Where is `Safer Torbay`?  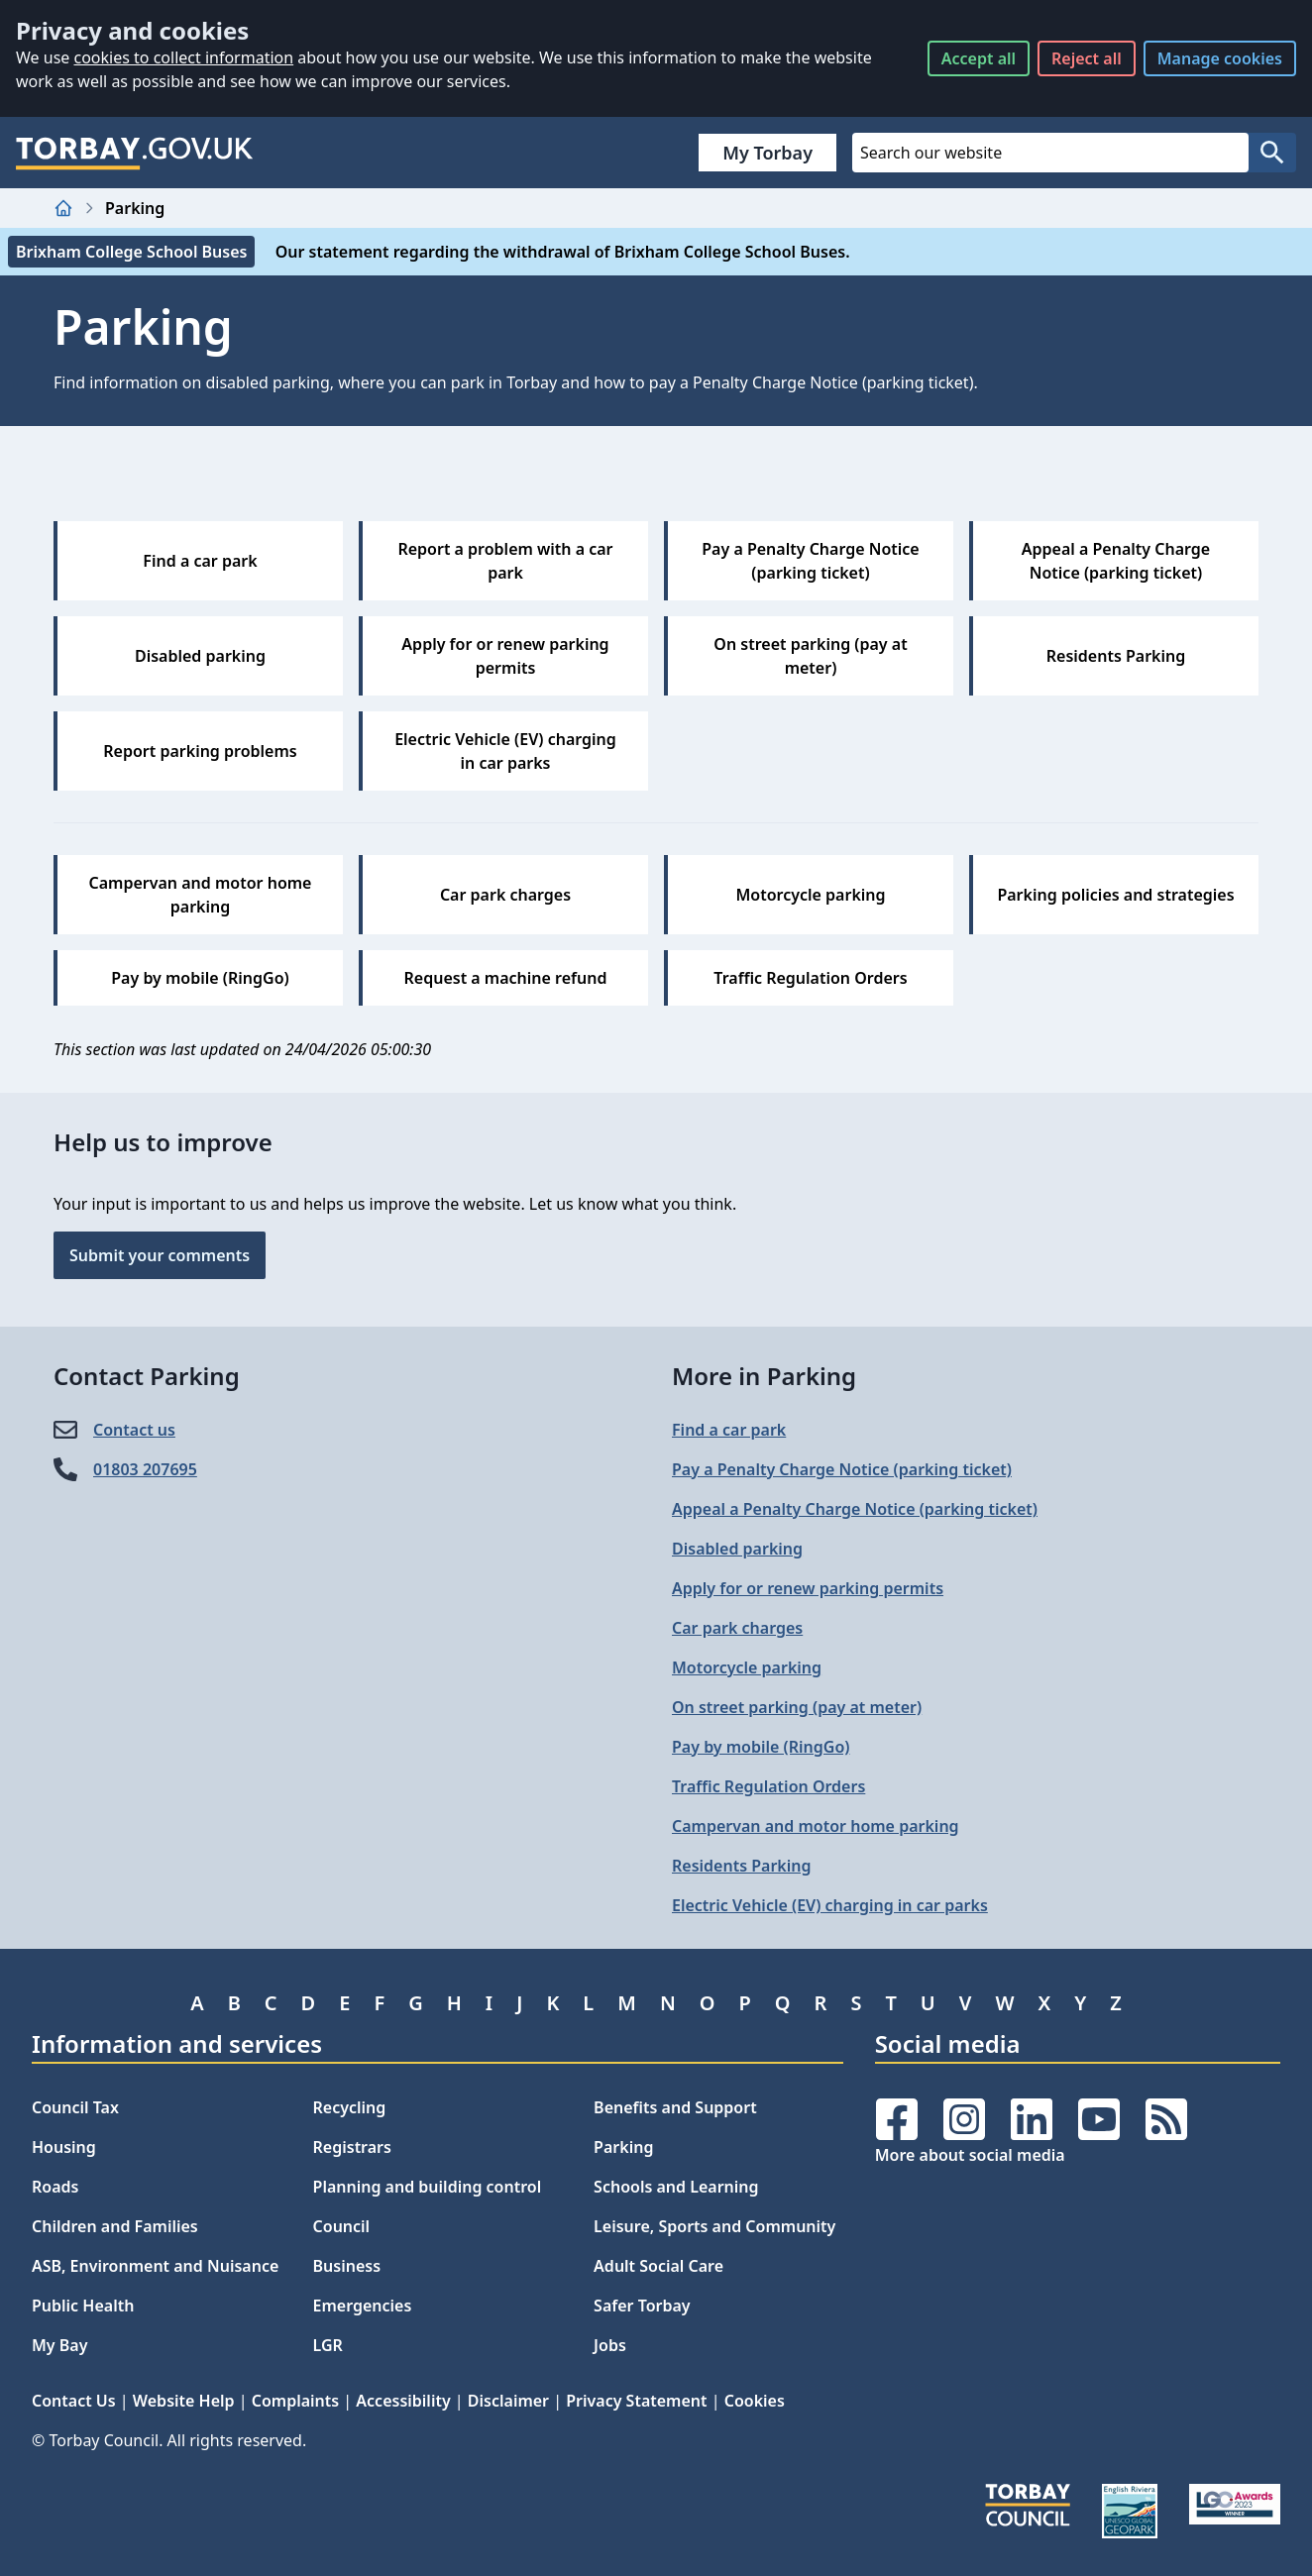 Safer Torbay is located at coordinates (642, 2305).